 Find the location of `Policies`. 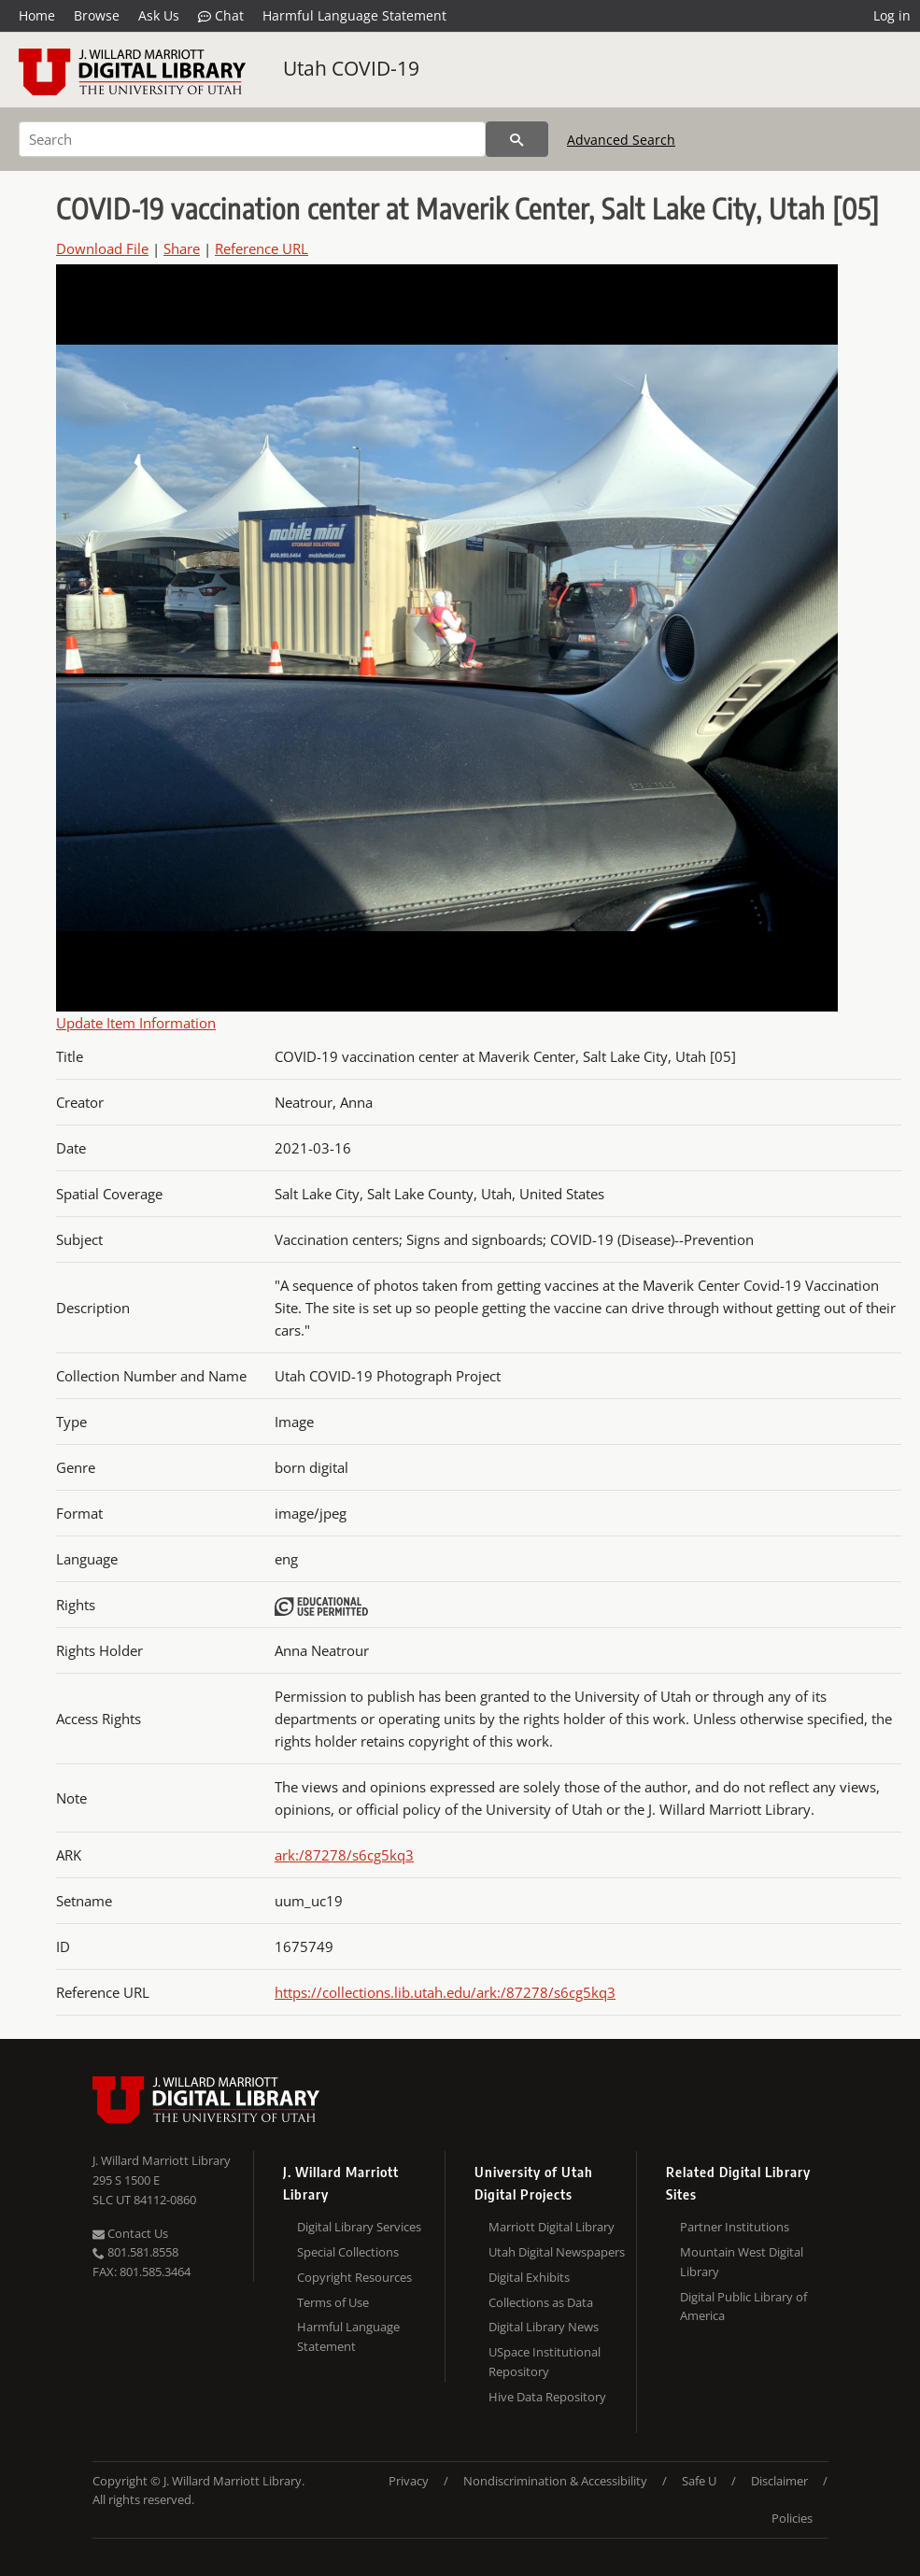

Policies is located at coordinates (792, 2518).